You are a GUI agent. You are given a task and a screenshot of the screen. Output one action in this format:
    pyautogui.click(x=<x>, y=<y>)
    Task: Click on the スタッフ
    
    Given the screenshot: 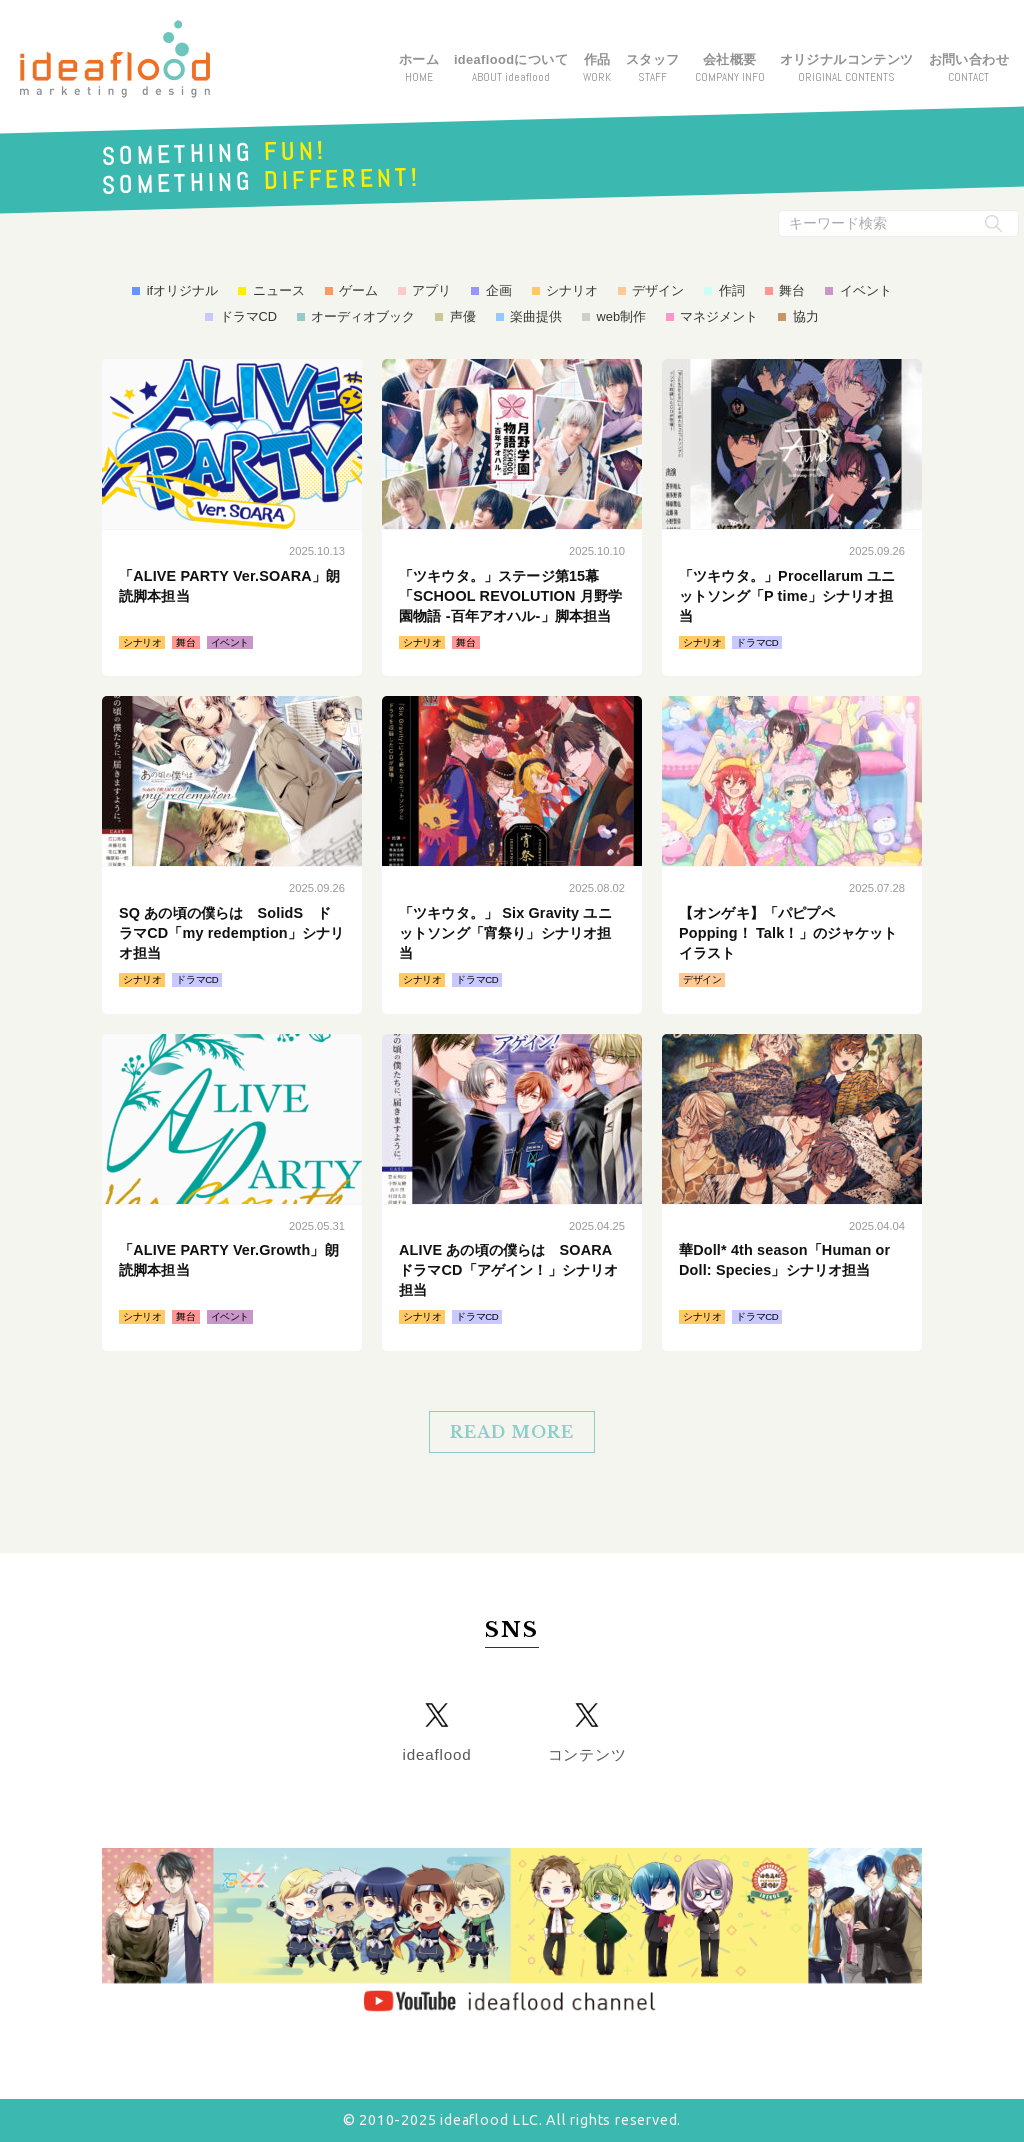 What is the action you would take?
    pyautogui.click(x=653, y=69)
    